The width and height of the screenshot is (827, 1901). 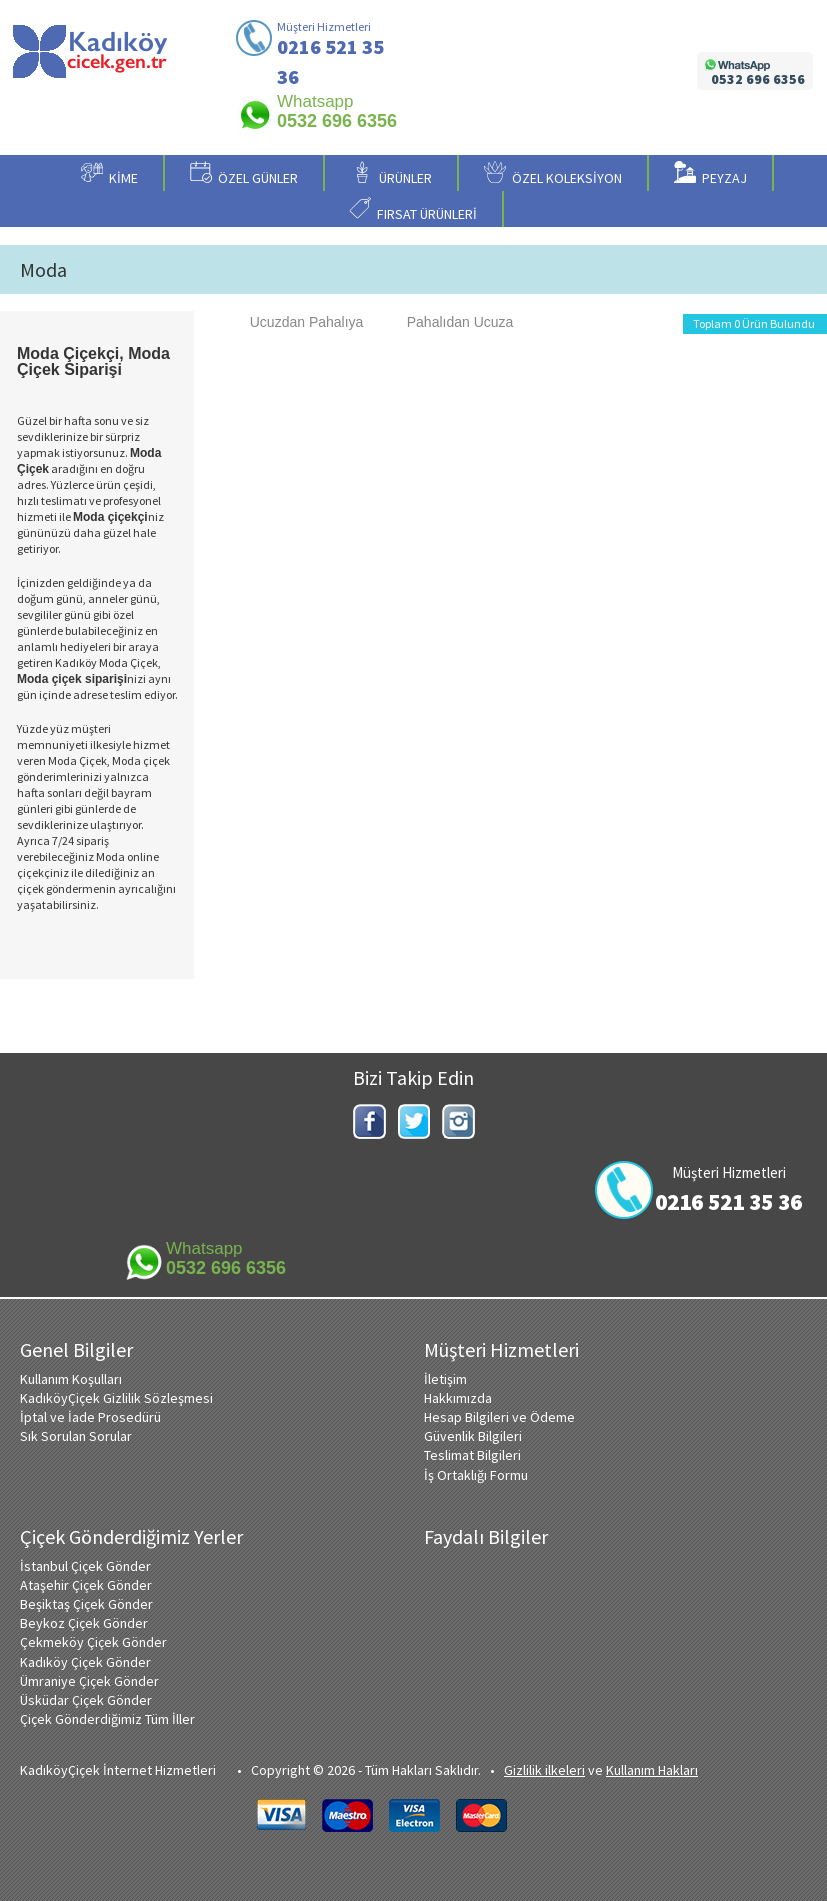 I want to click on Güvenlik Bilgileri, so click(x=473, y=1436).